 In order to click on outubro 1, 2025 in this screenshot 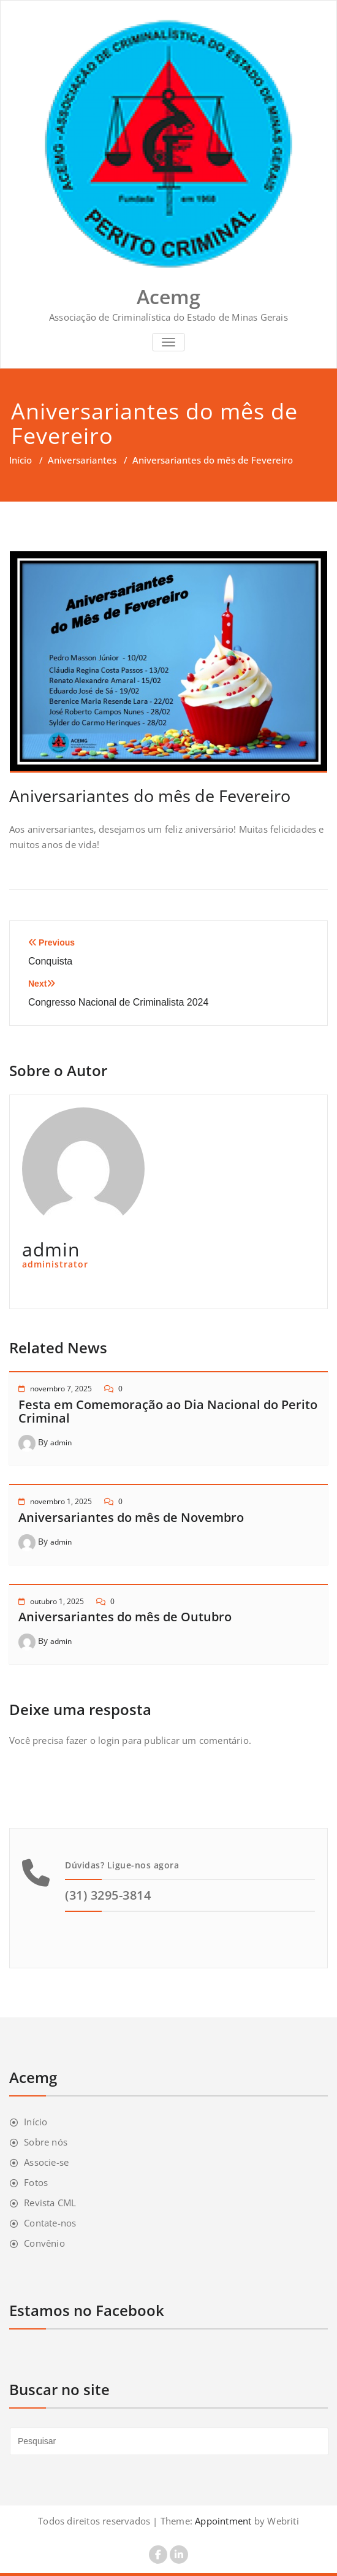, I will do `click(57, 1601)`.